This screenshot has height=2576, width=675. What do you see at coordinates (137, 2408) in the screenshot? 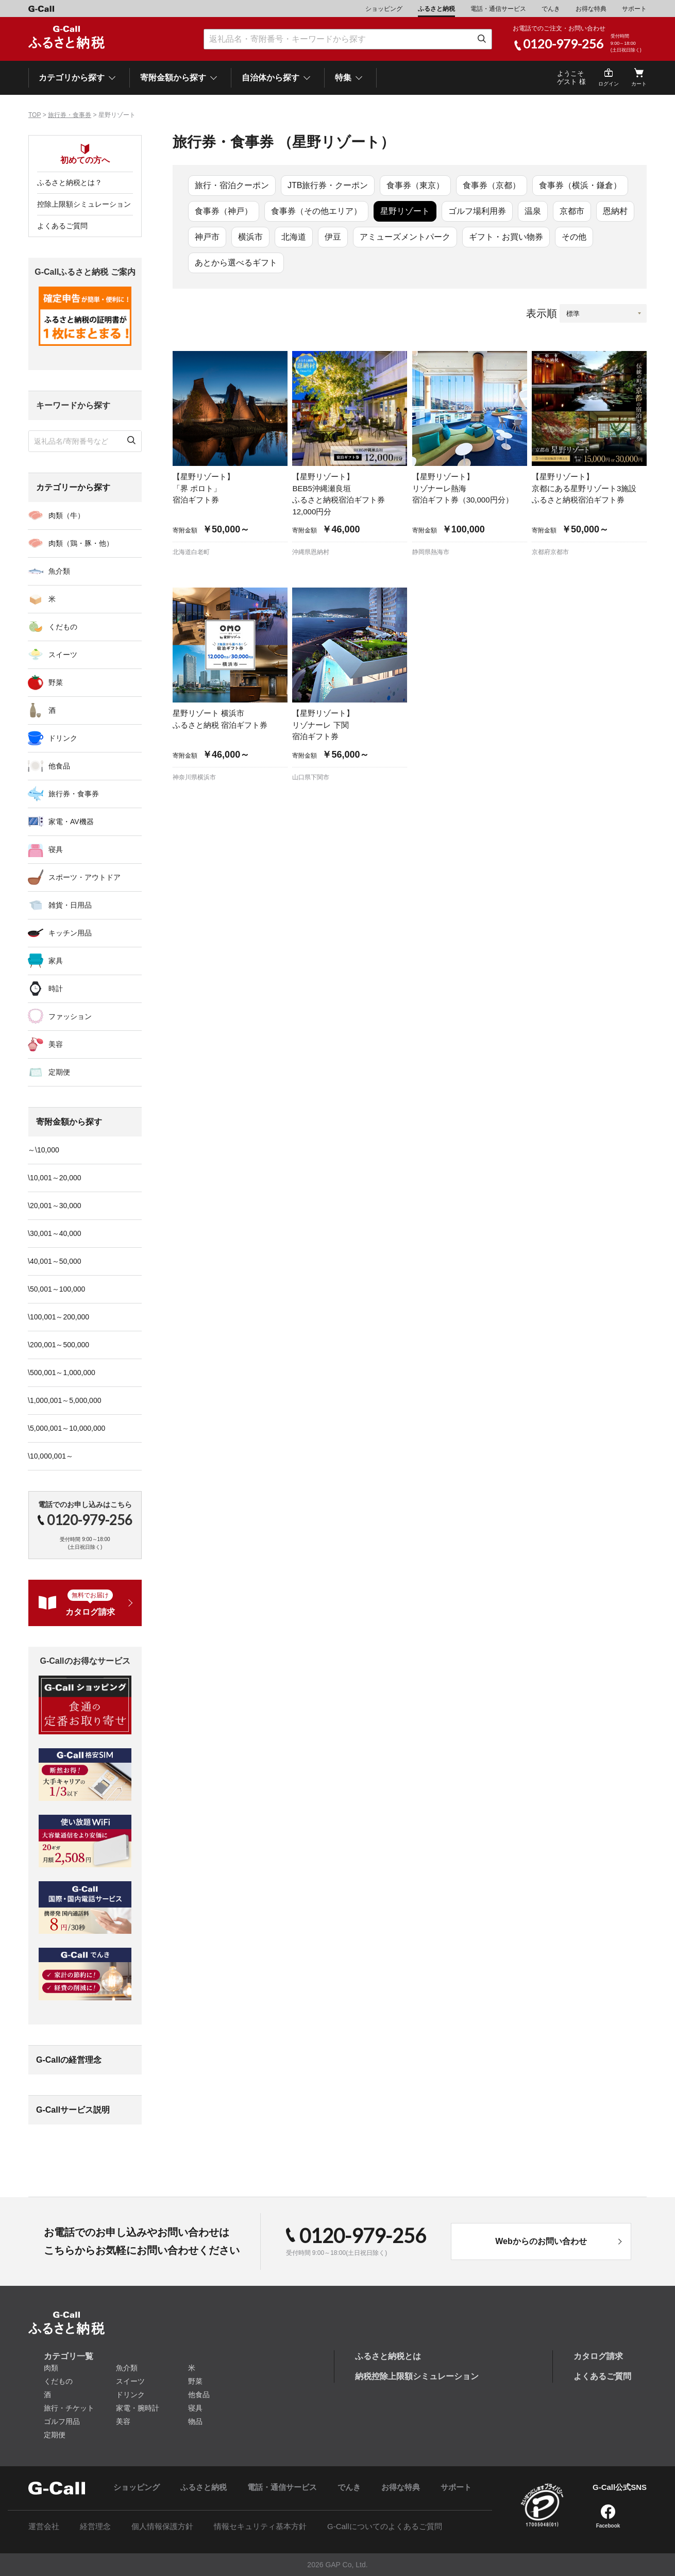
I see `家電・腕時計` at bounding box center [137, 2408].